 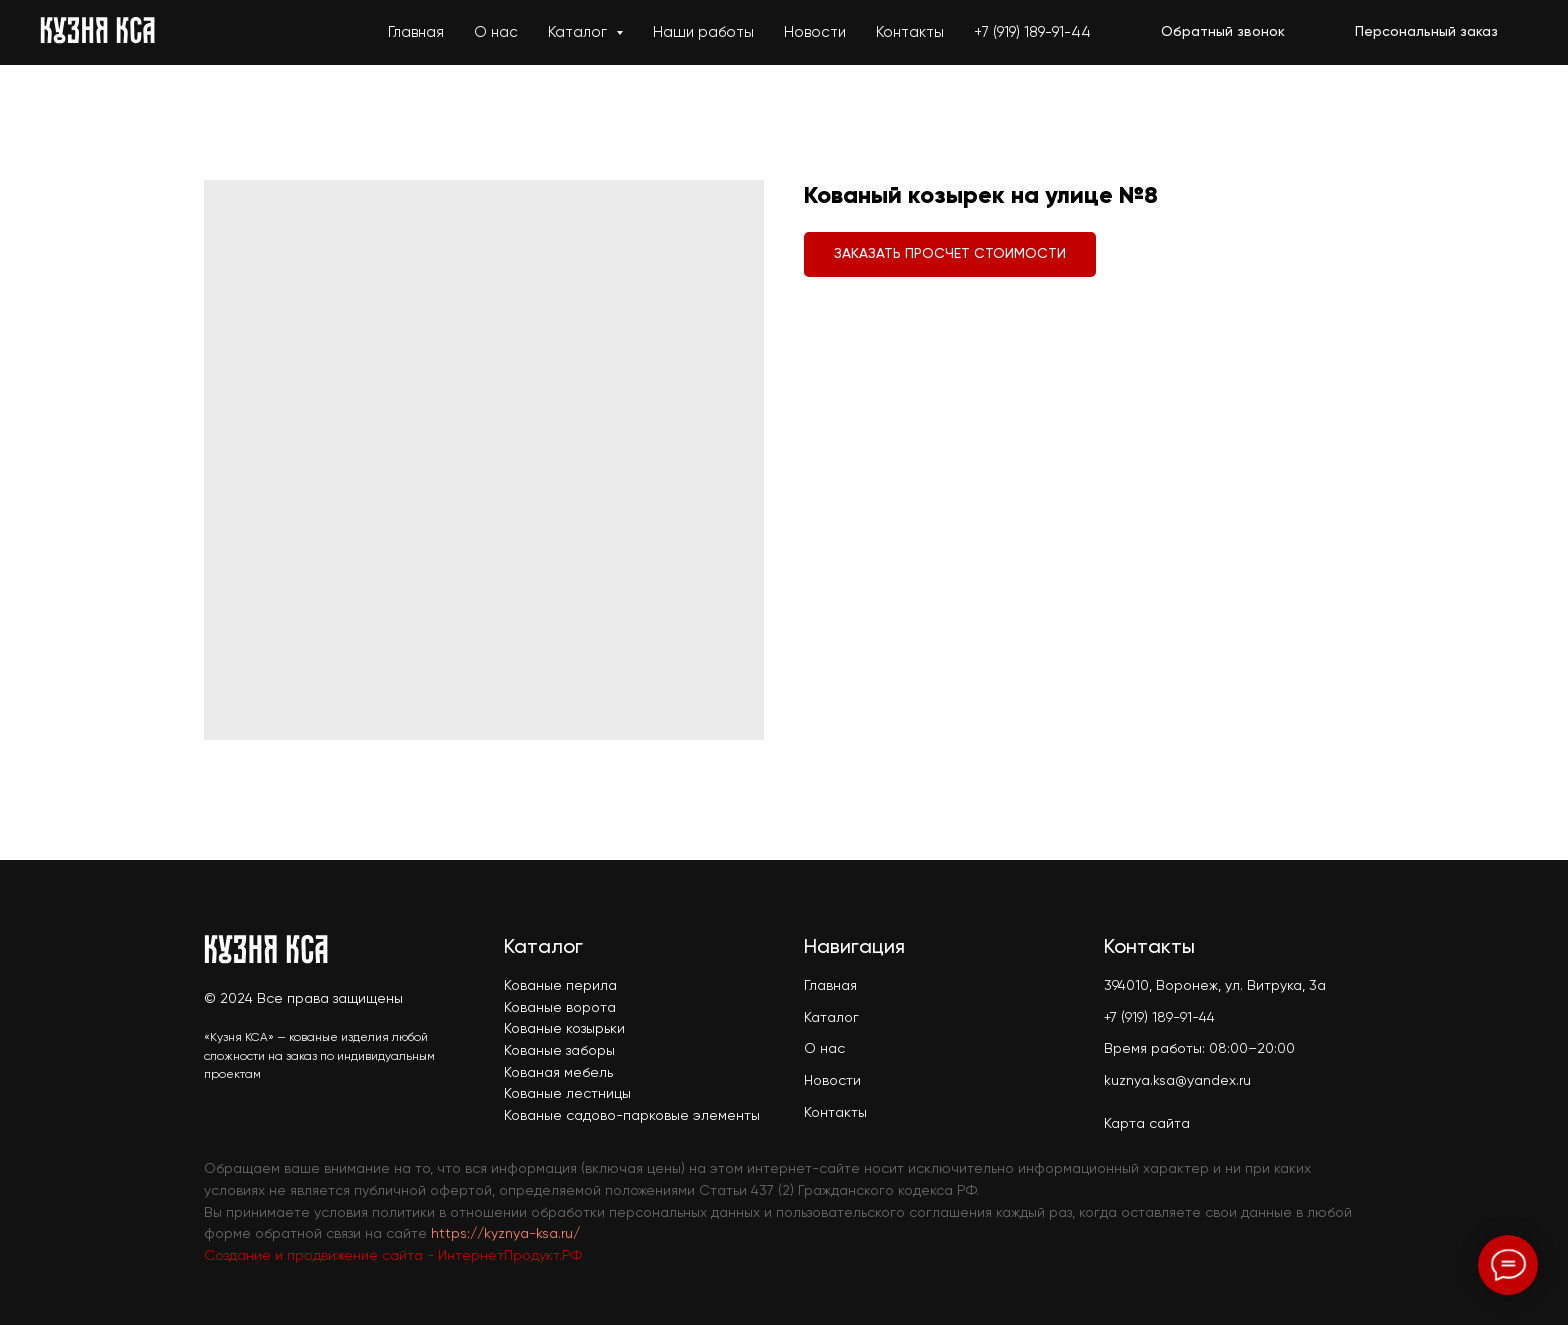 What do you see at coordinates (579, 32) in the screenshot?
I see `Каталог [button]` at bounding box center [579, 32].